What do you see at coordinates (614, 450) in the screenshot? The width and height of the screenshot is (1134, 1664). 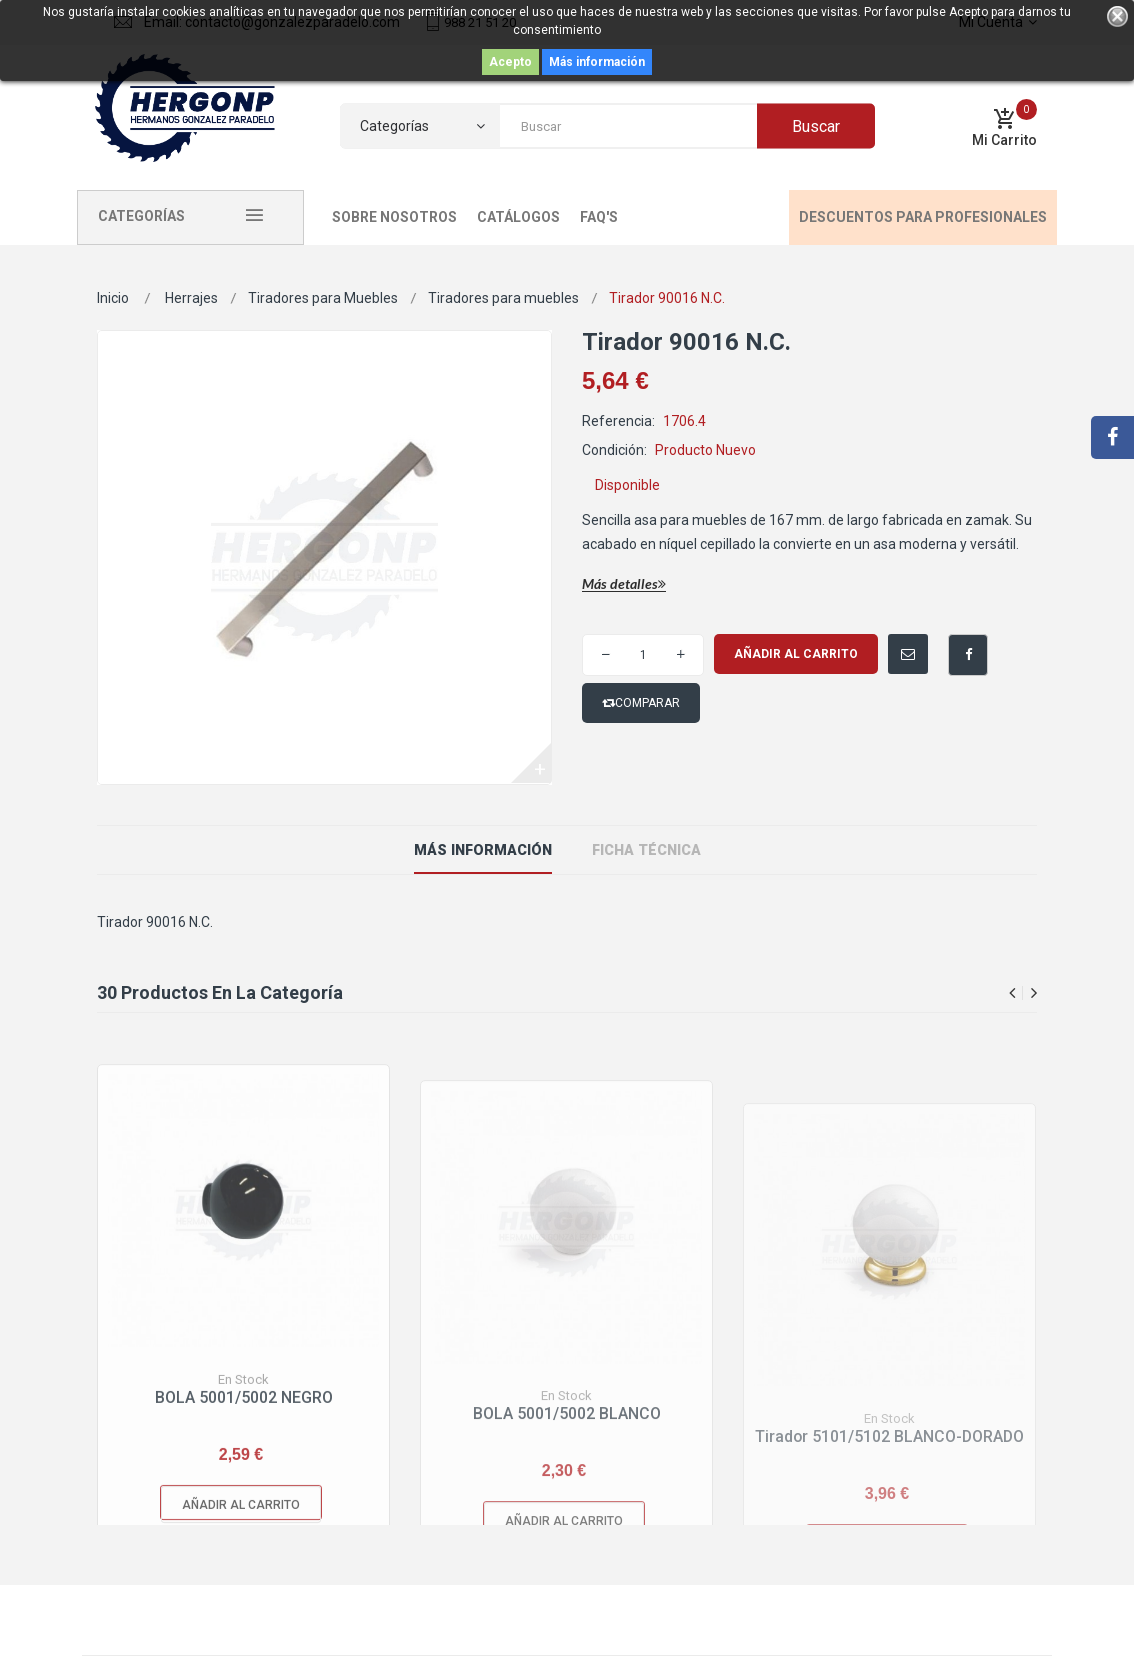 I see `Condición:` at bounding box center [614, 450].